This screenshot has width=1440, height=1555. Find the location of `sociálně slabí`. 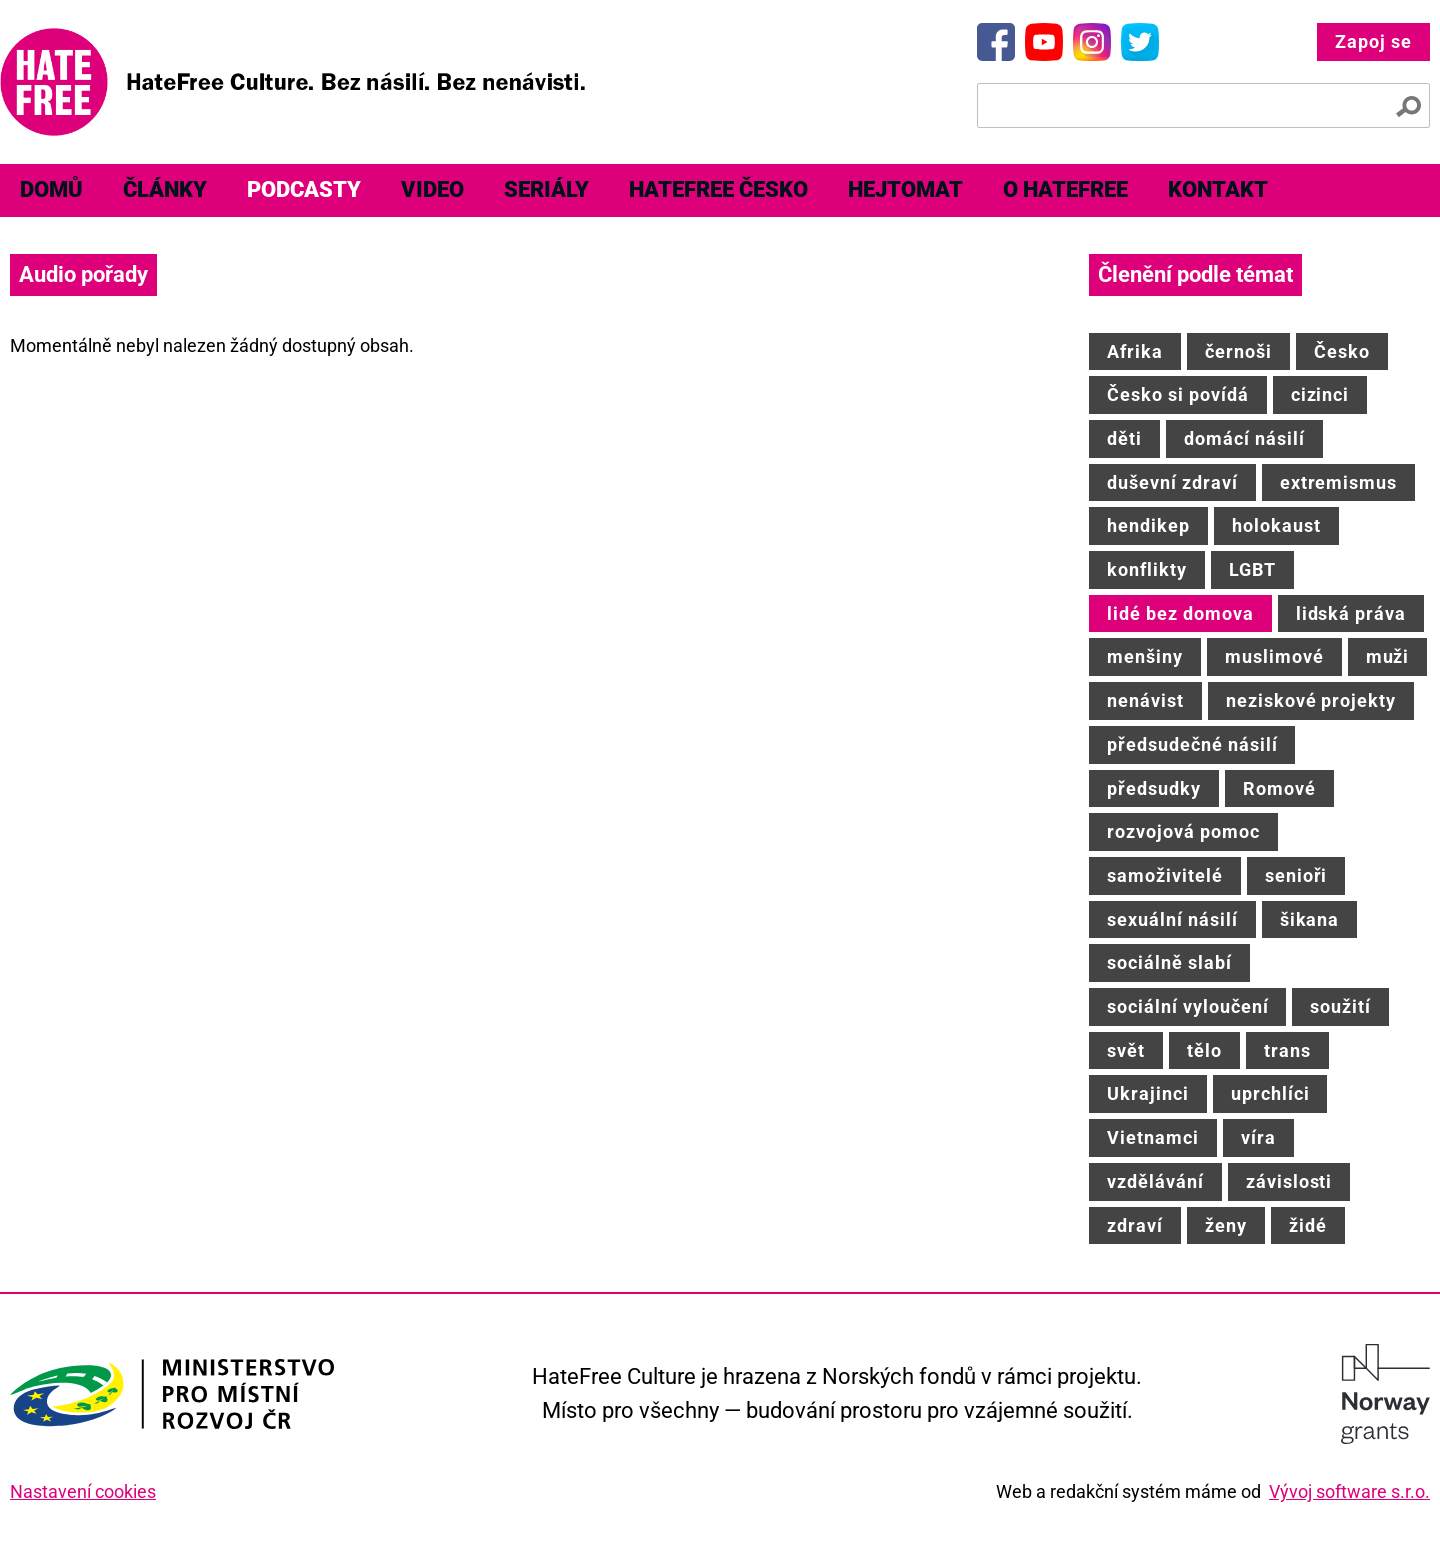

sociálně slabí is located at coordinates (1169, 962).